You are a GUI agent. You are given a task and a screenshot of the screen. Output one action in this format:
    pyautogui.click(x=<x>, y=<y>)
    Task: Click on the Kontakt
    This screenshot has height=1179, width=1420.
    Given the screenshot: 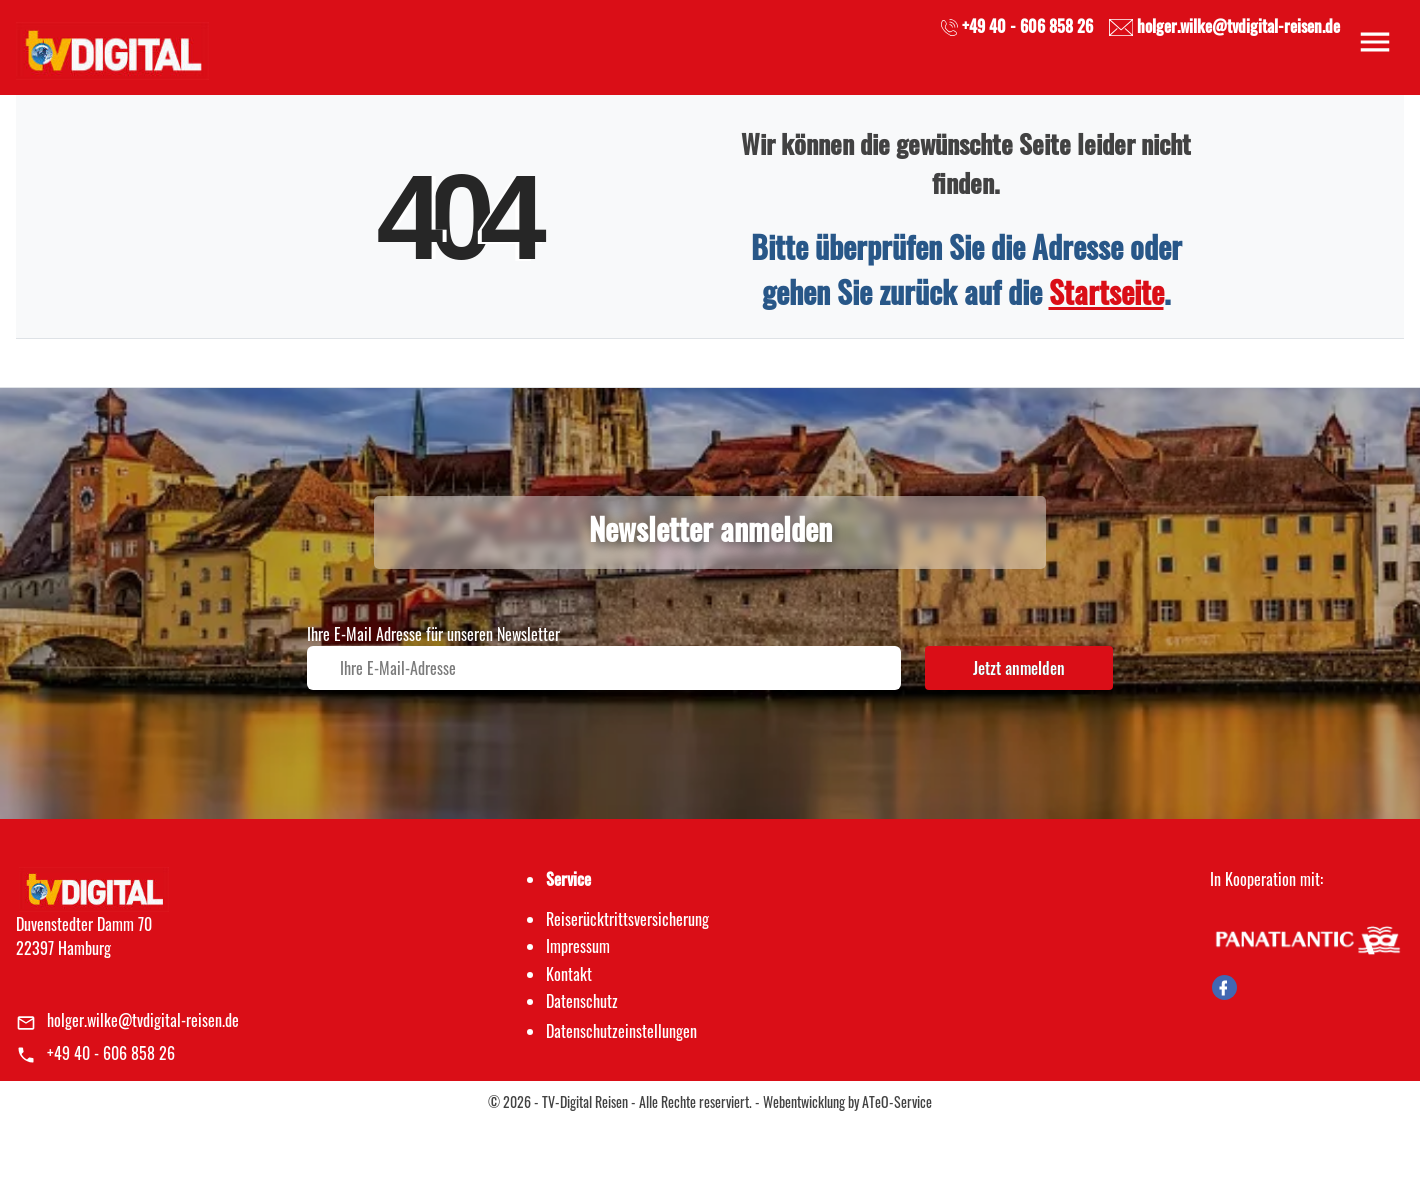 What is the action you would take?
    pyautogui.click(x=569, y=974)
    